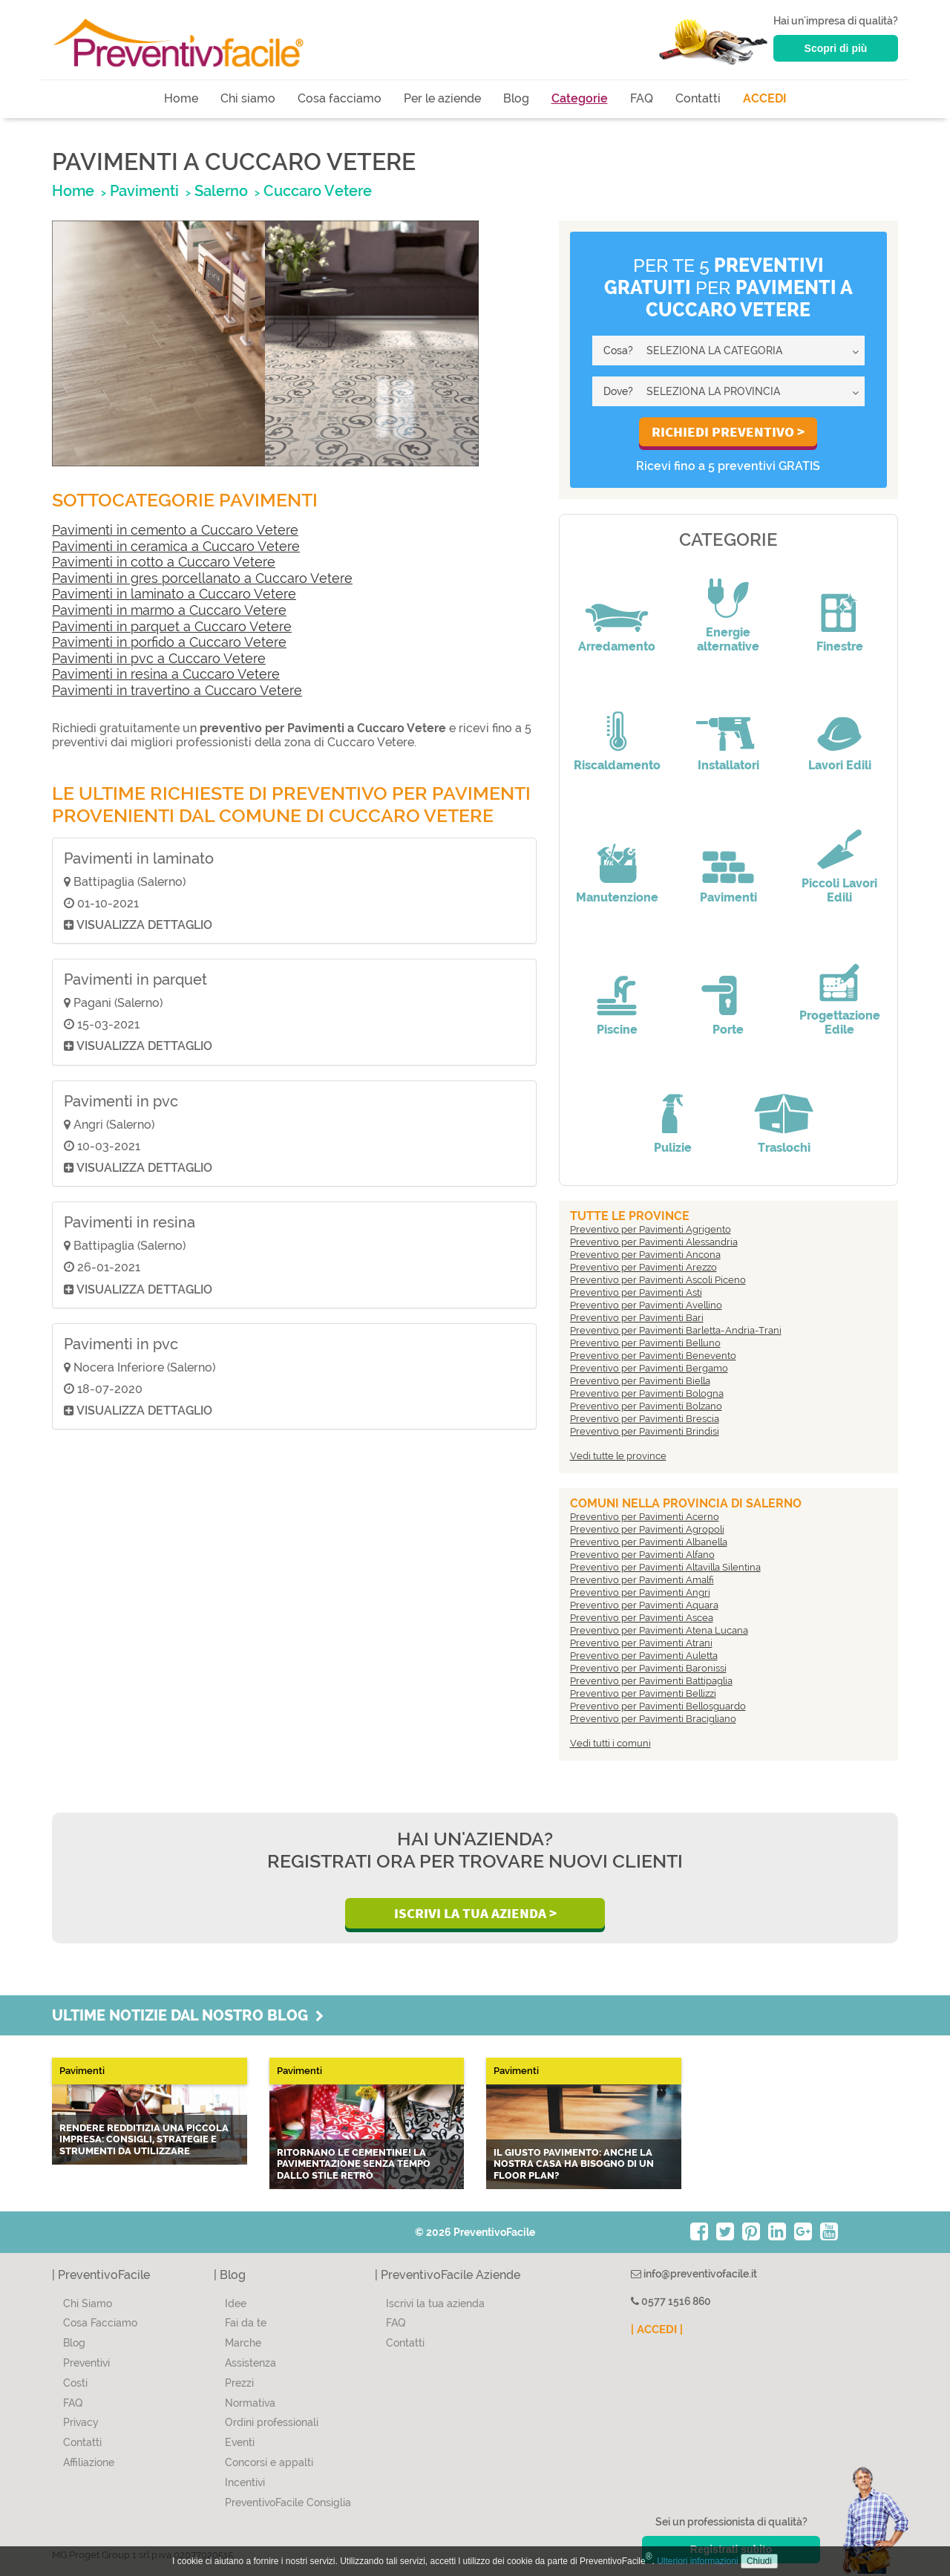 This screenshot has height=2576, width=950. I want to click on Incentivi, so click(245, 2482).